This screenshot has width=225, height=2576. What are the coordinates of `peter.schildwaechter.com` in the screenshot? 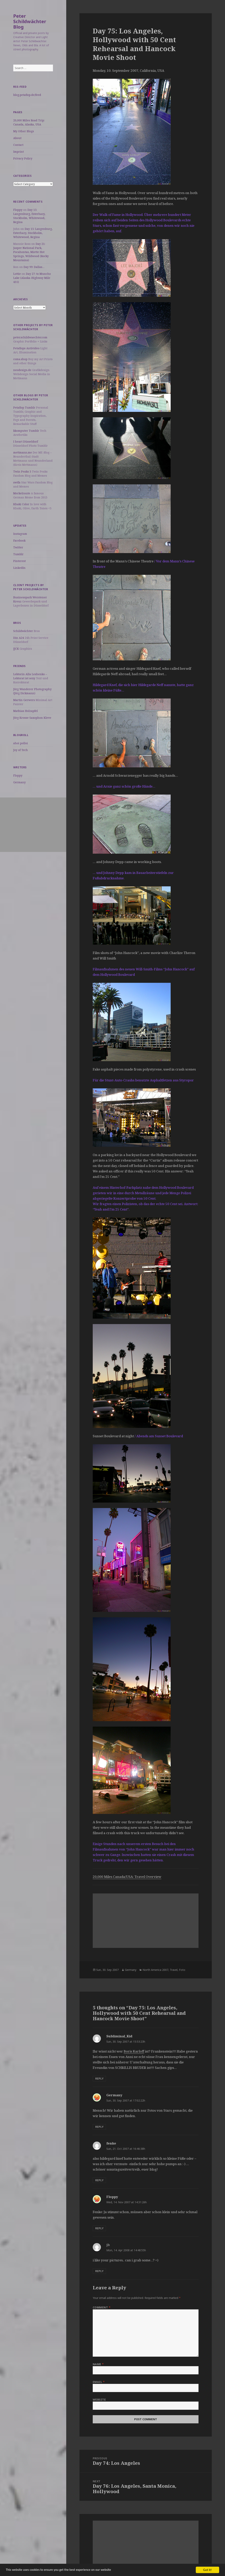 It's located at (30, 337).